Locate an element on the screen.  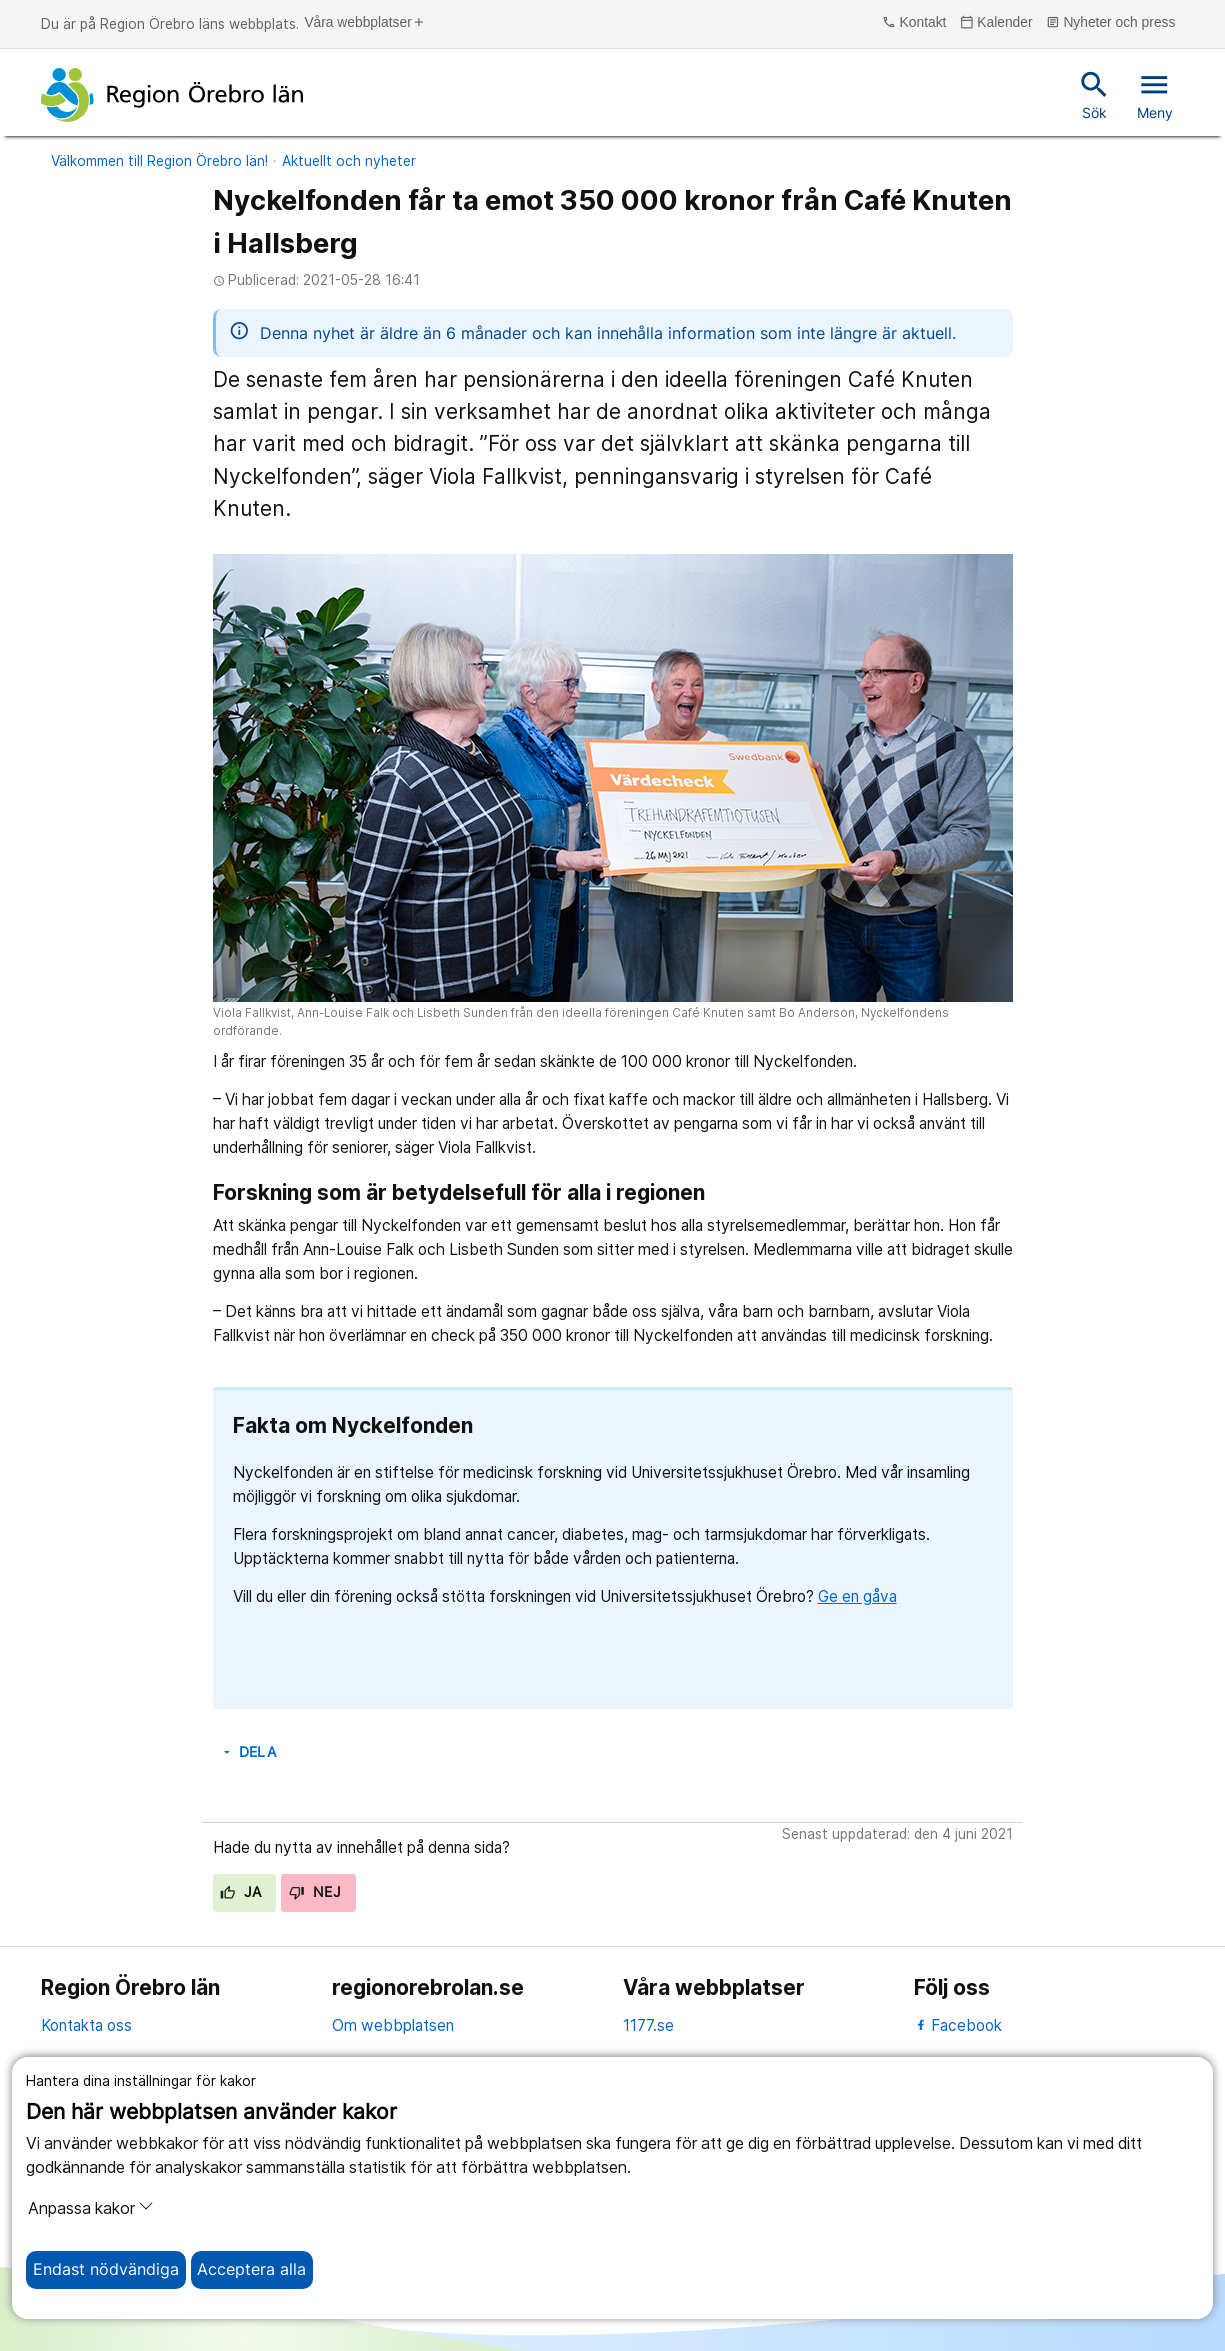
Aktuellt och nyheter is located at coordinates (349, 161).